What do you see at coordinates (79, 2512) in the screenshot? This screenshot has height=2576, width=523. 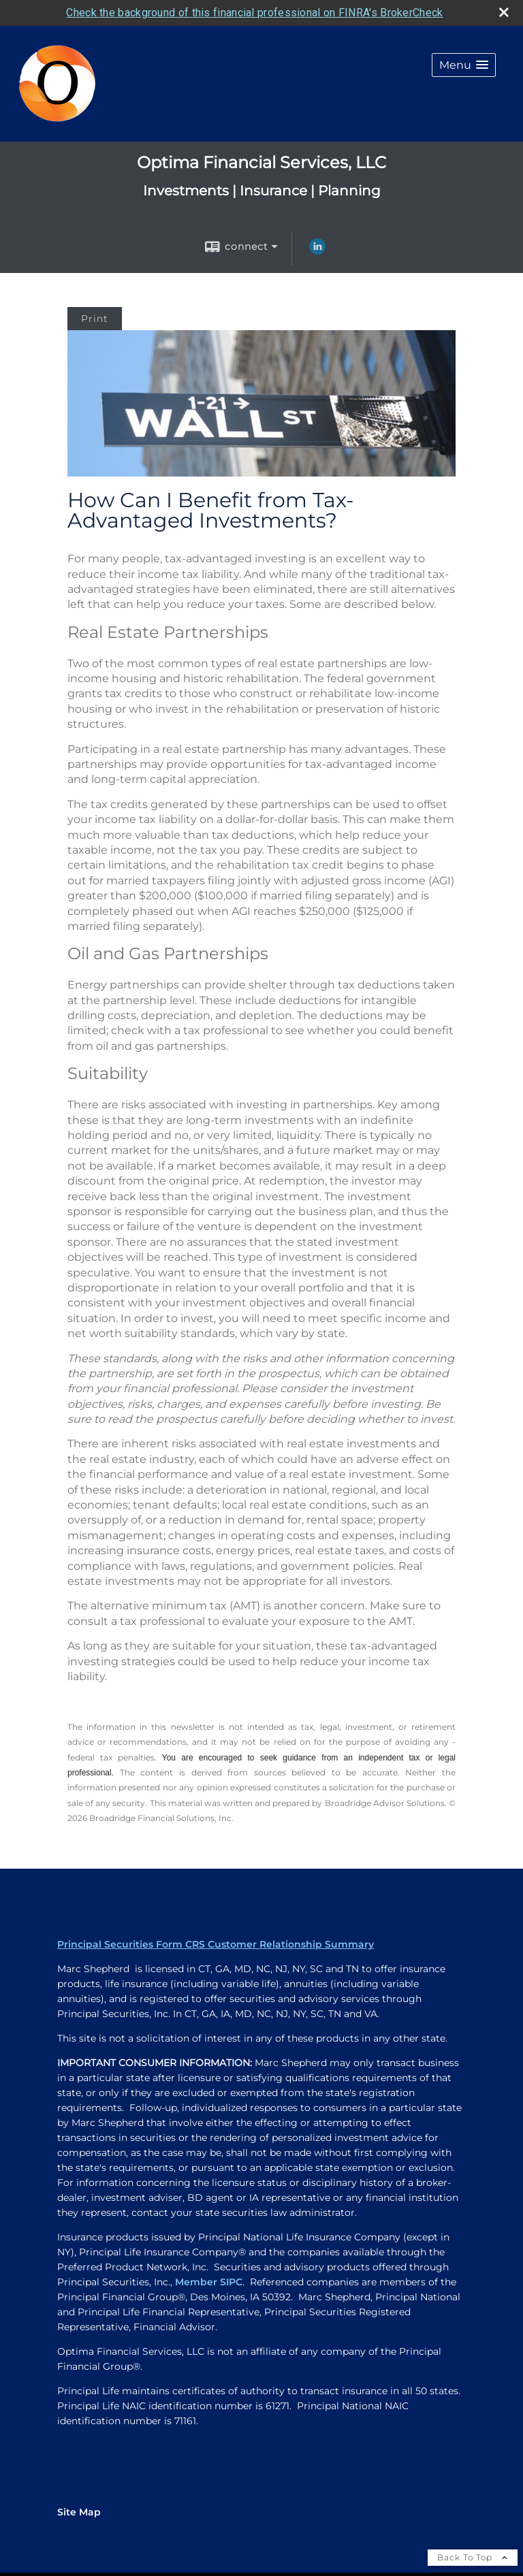 I see `Site Map [Open site map in a new window]` at bounding box center [79, 2512].